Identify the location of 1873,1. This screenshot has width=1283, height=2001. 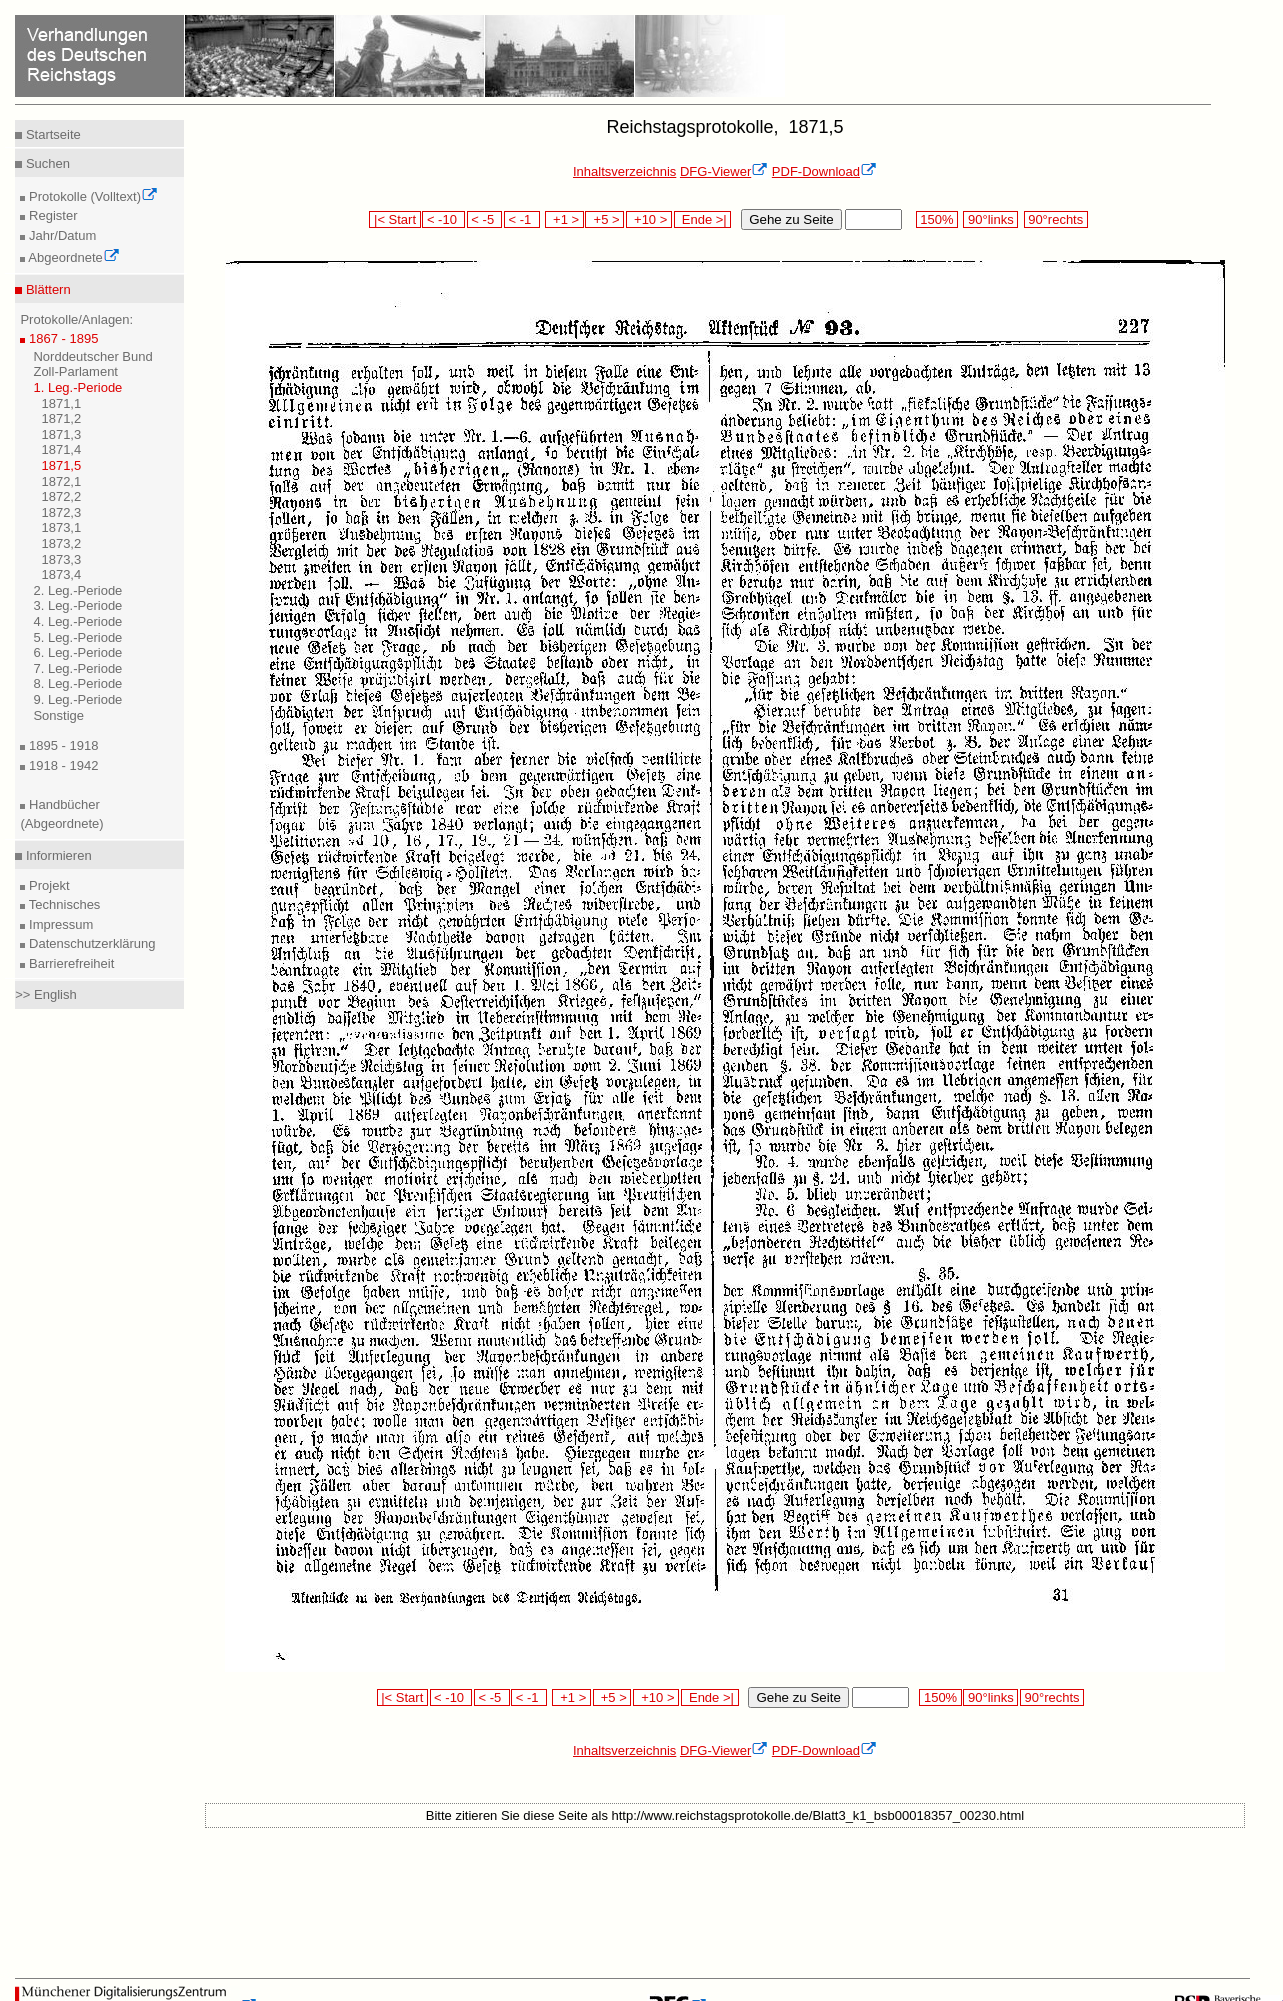
(61, 527).